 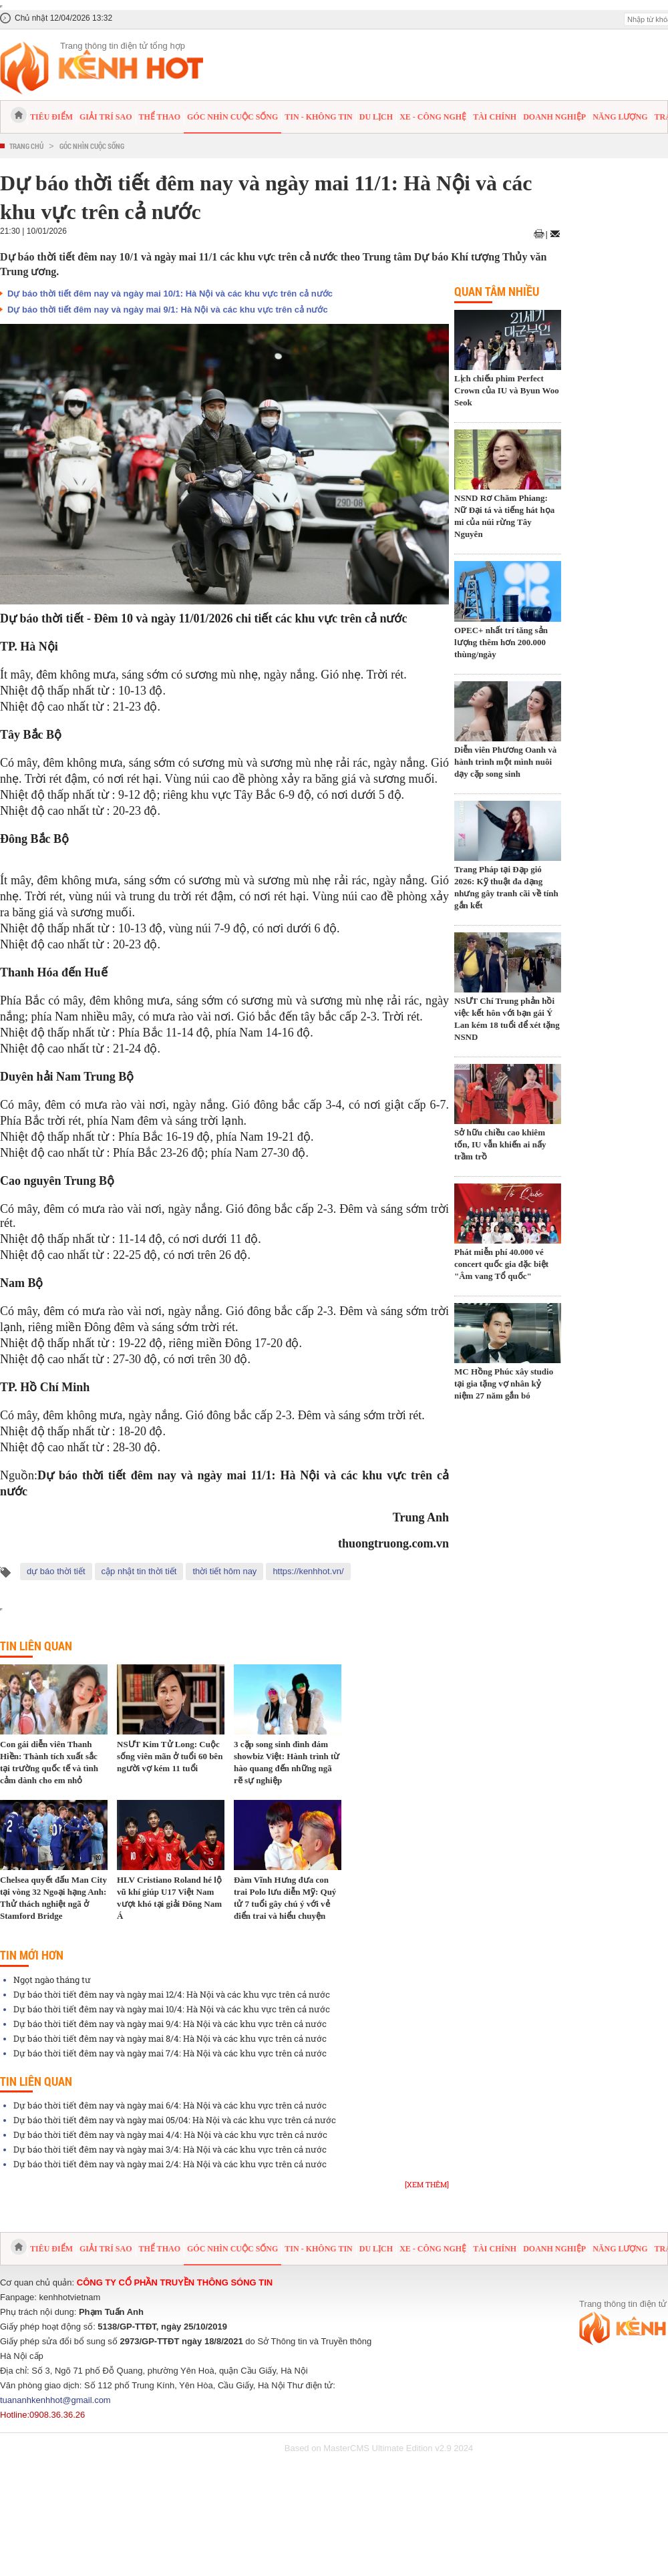 I want to click on Giải trí sao, so click(x=105, y=117).